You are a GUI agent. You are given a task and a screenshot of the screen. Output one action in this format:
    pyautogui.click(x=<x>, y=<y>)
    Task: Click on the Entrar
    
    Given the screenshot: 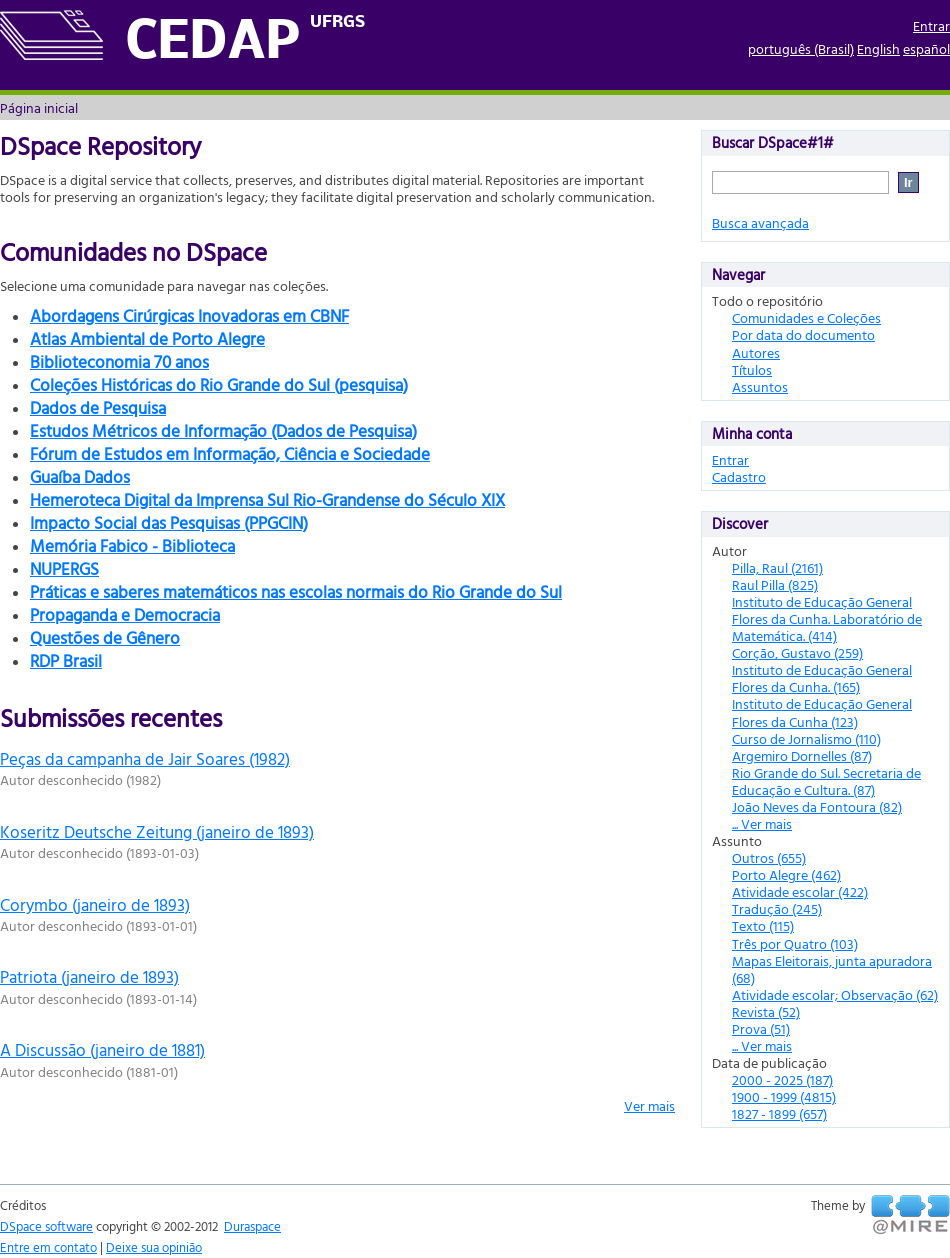 What is the action you would take?
    pyautogui.click(x=931, y=25)
    